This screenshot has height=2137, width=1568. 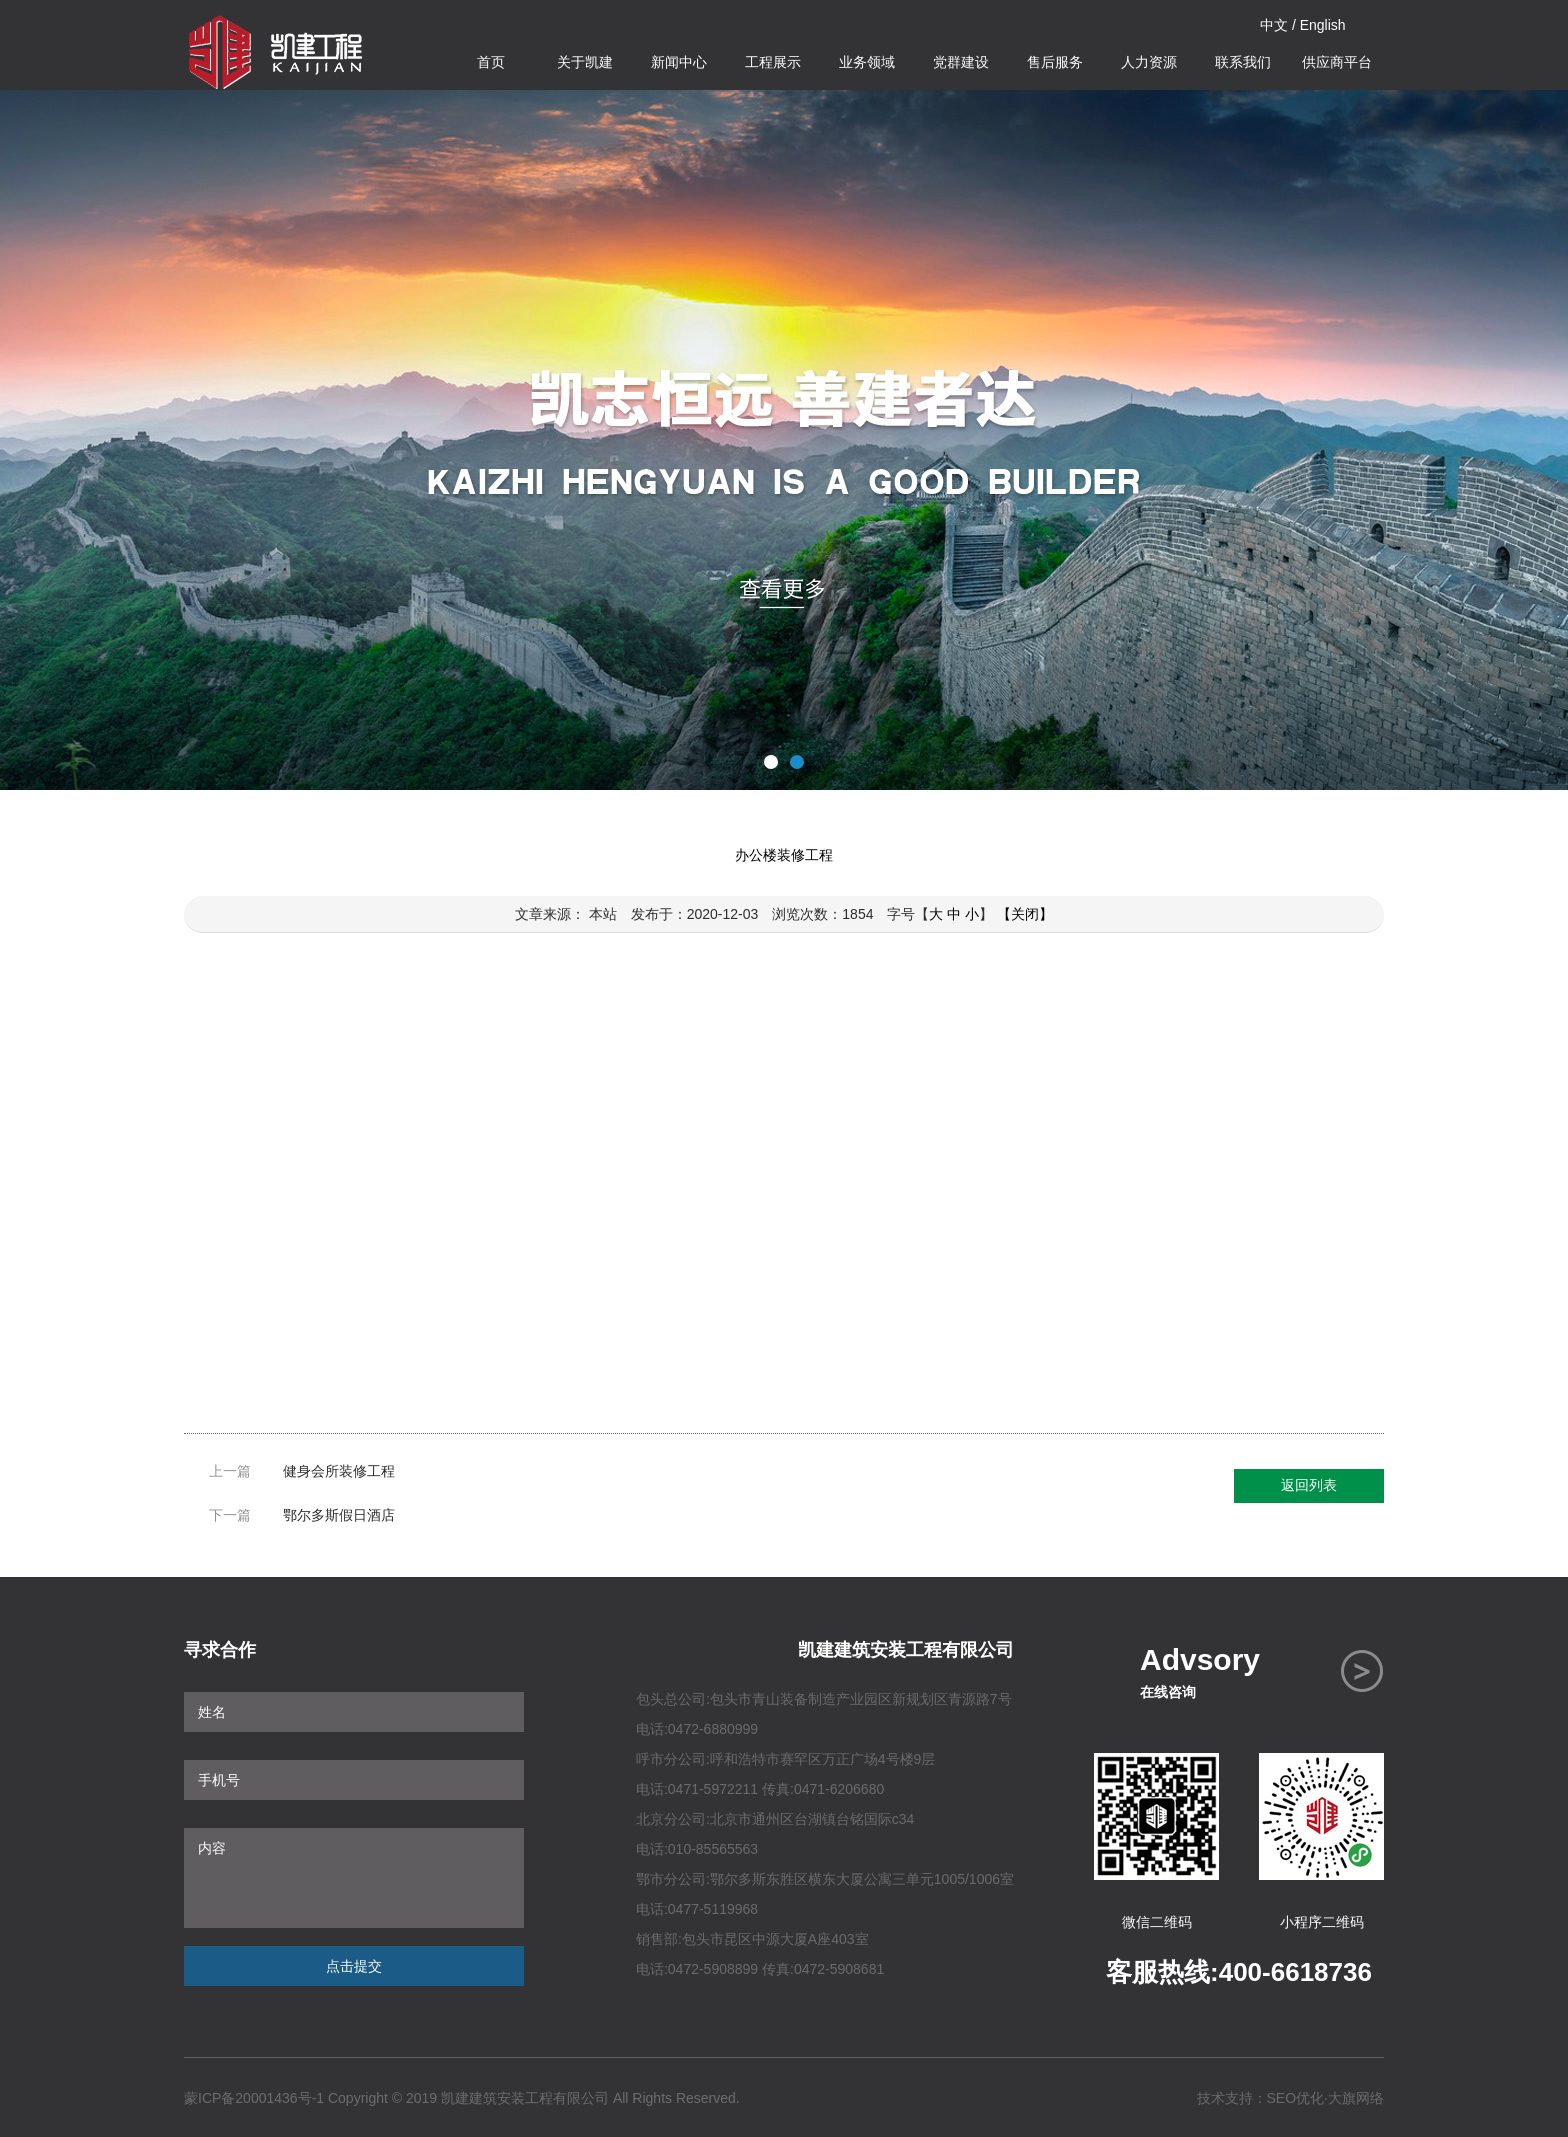 I want to click on 【关闭】, so click(x=1025, y=914).